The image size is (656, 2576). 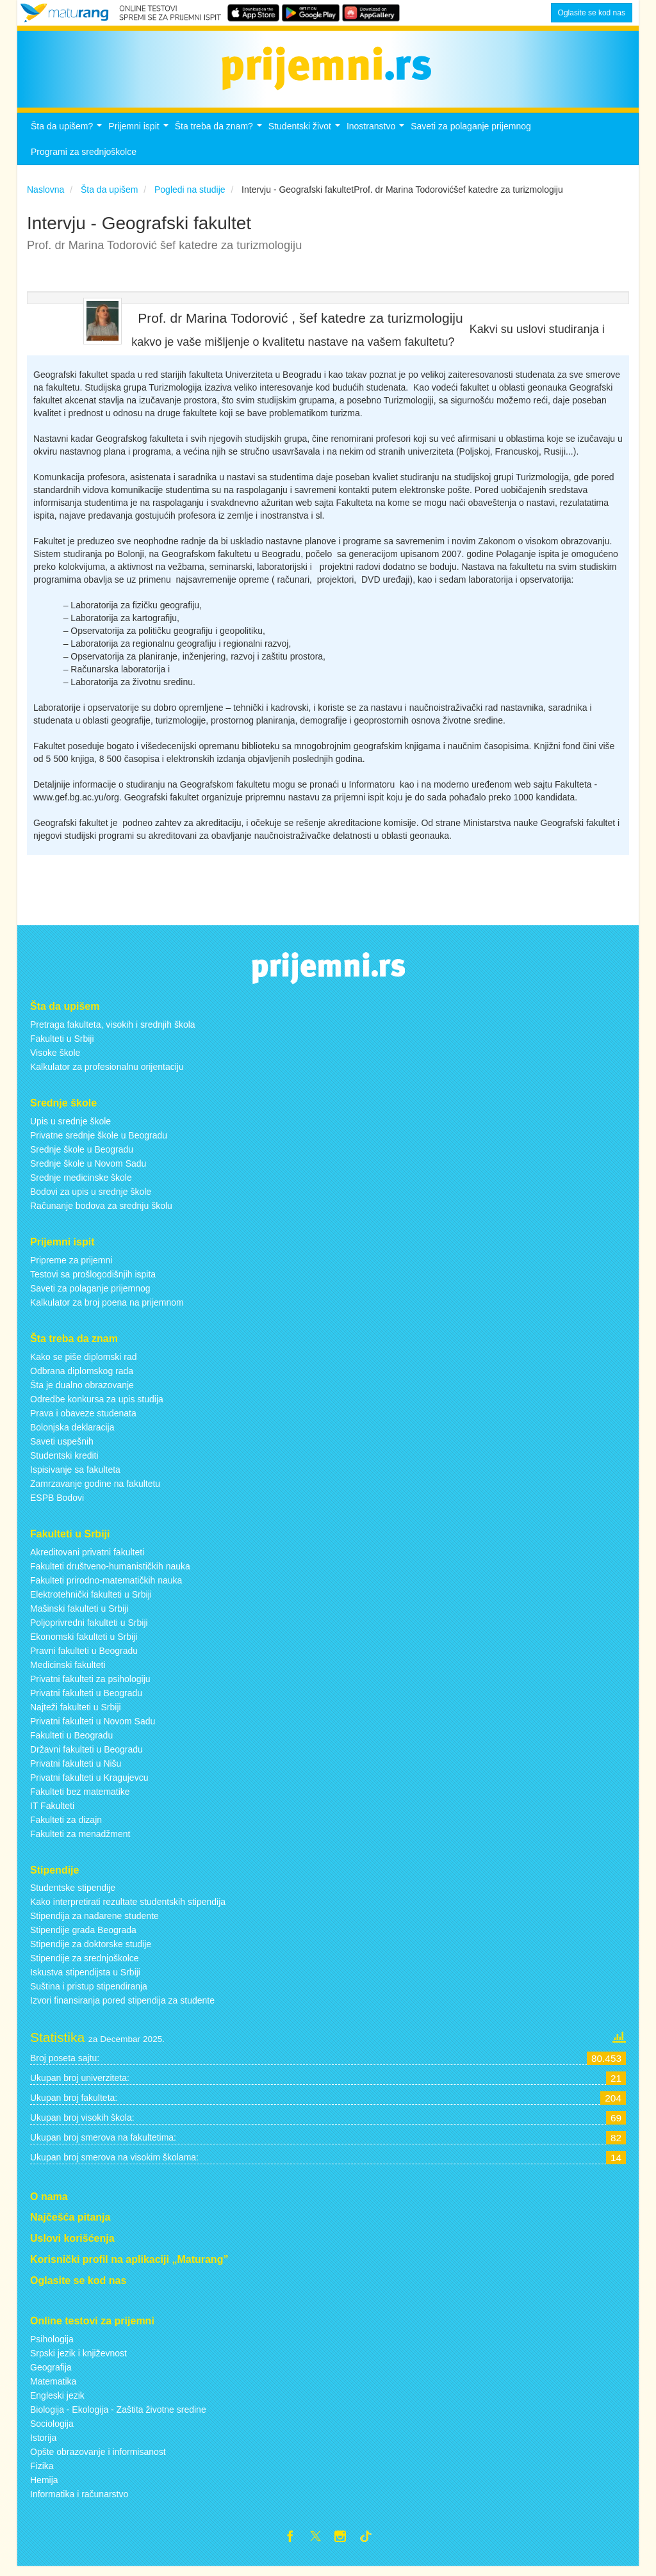 I want to click on Inostranstvo, so click(x=377, y=136).